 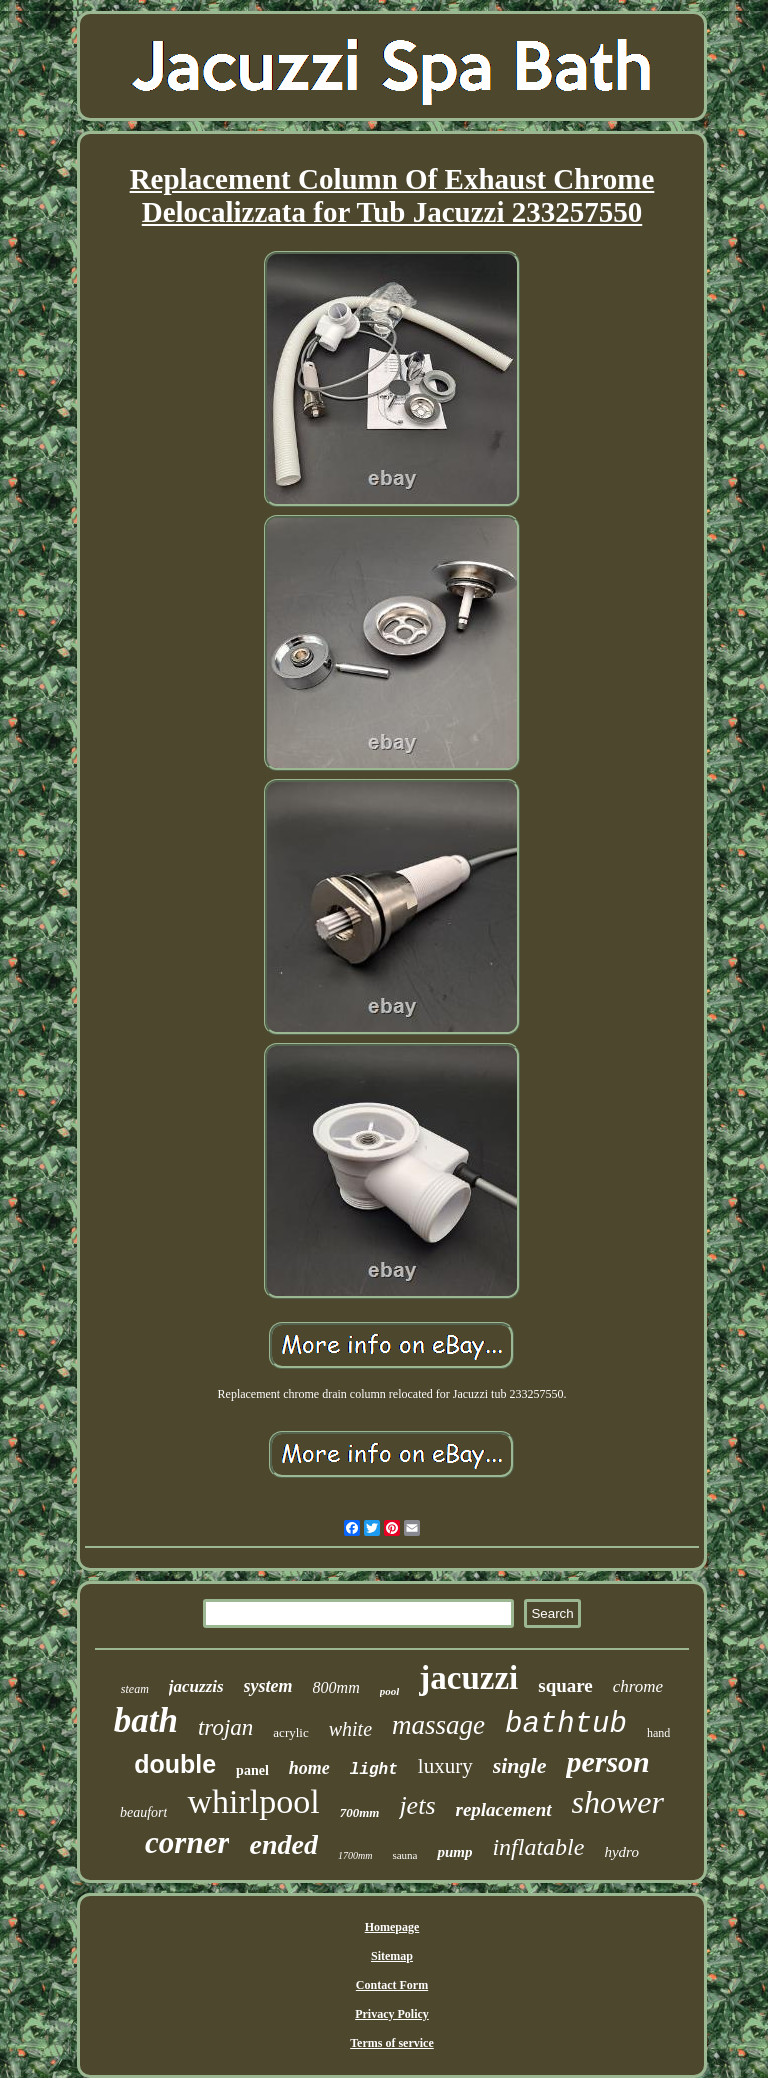 What do you see at coordinates (438, 1725) in the screenshot?
I see `massage` at bounding box center [438, 1725].